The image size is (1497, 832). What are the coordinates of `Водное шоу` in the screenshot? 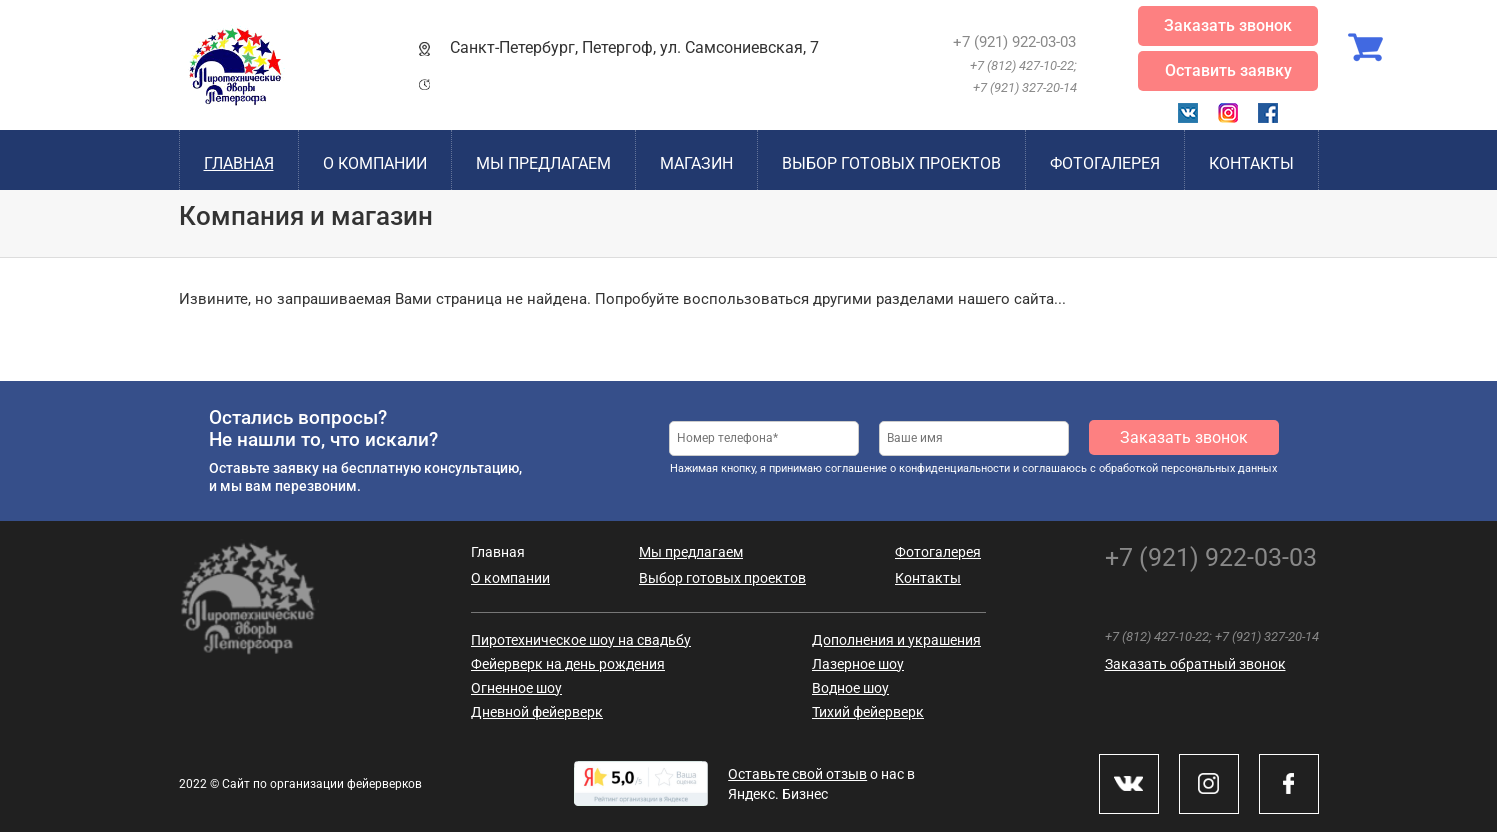 It's located at (850, 688).